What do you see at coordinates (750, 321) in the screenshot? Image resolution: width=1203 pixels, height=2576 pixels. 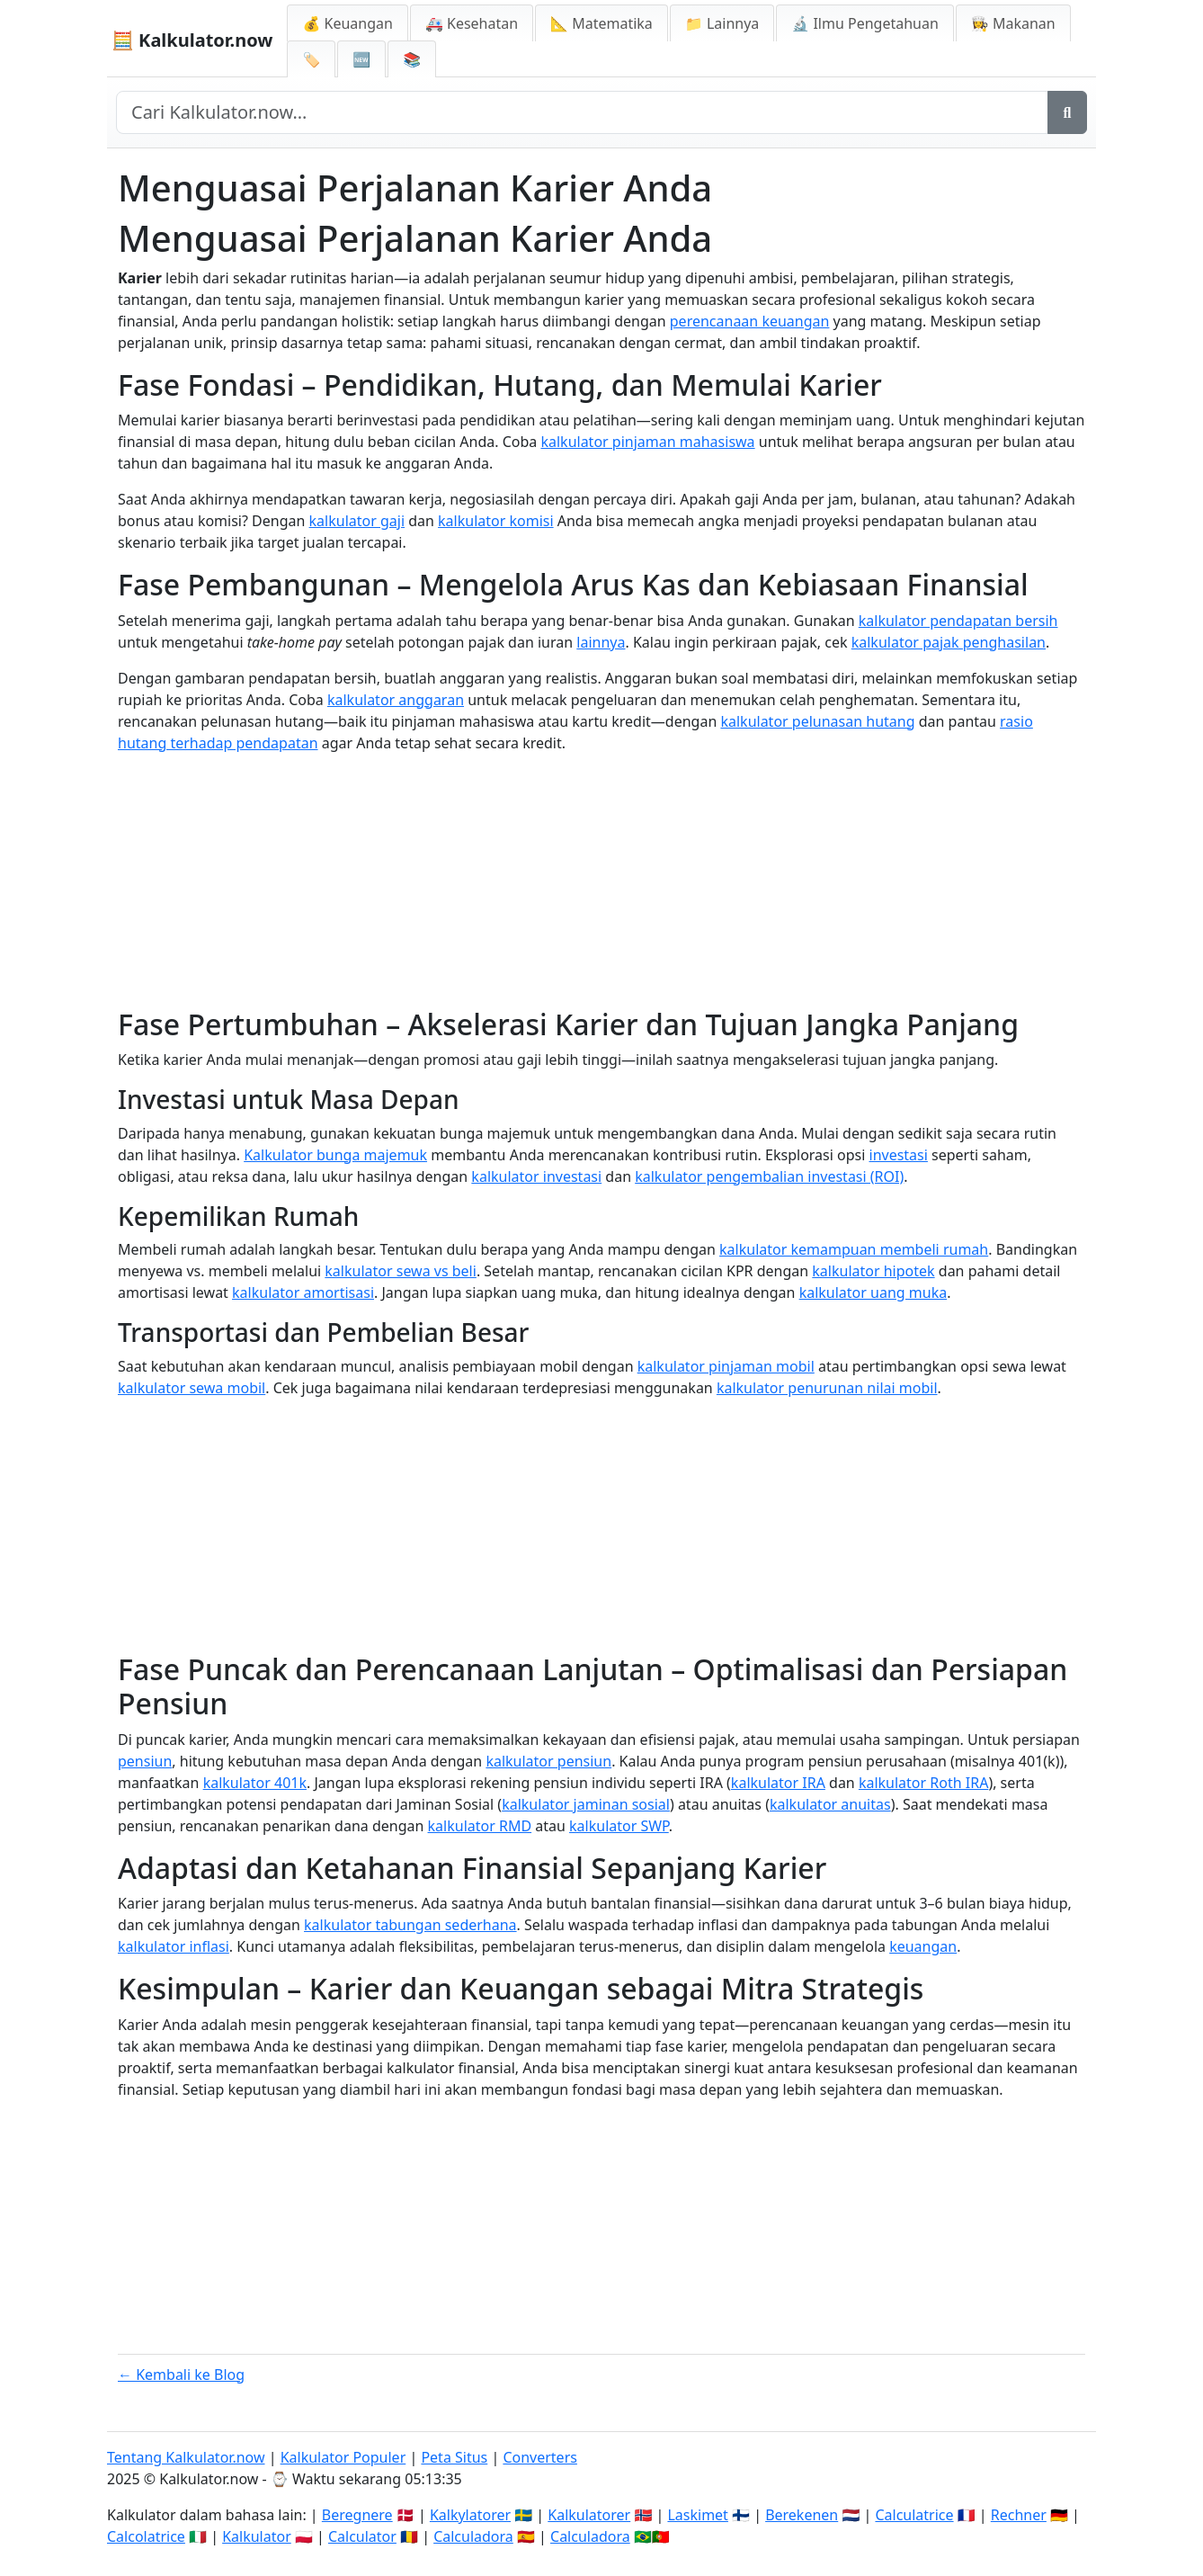 I see `perencanaan keuangan` at bounding box center [750, 321].